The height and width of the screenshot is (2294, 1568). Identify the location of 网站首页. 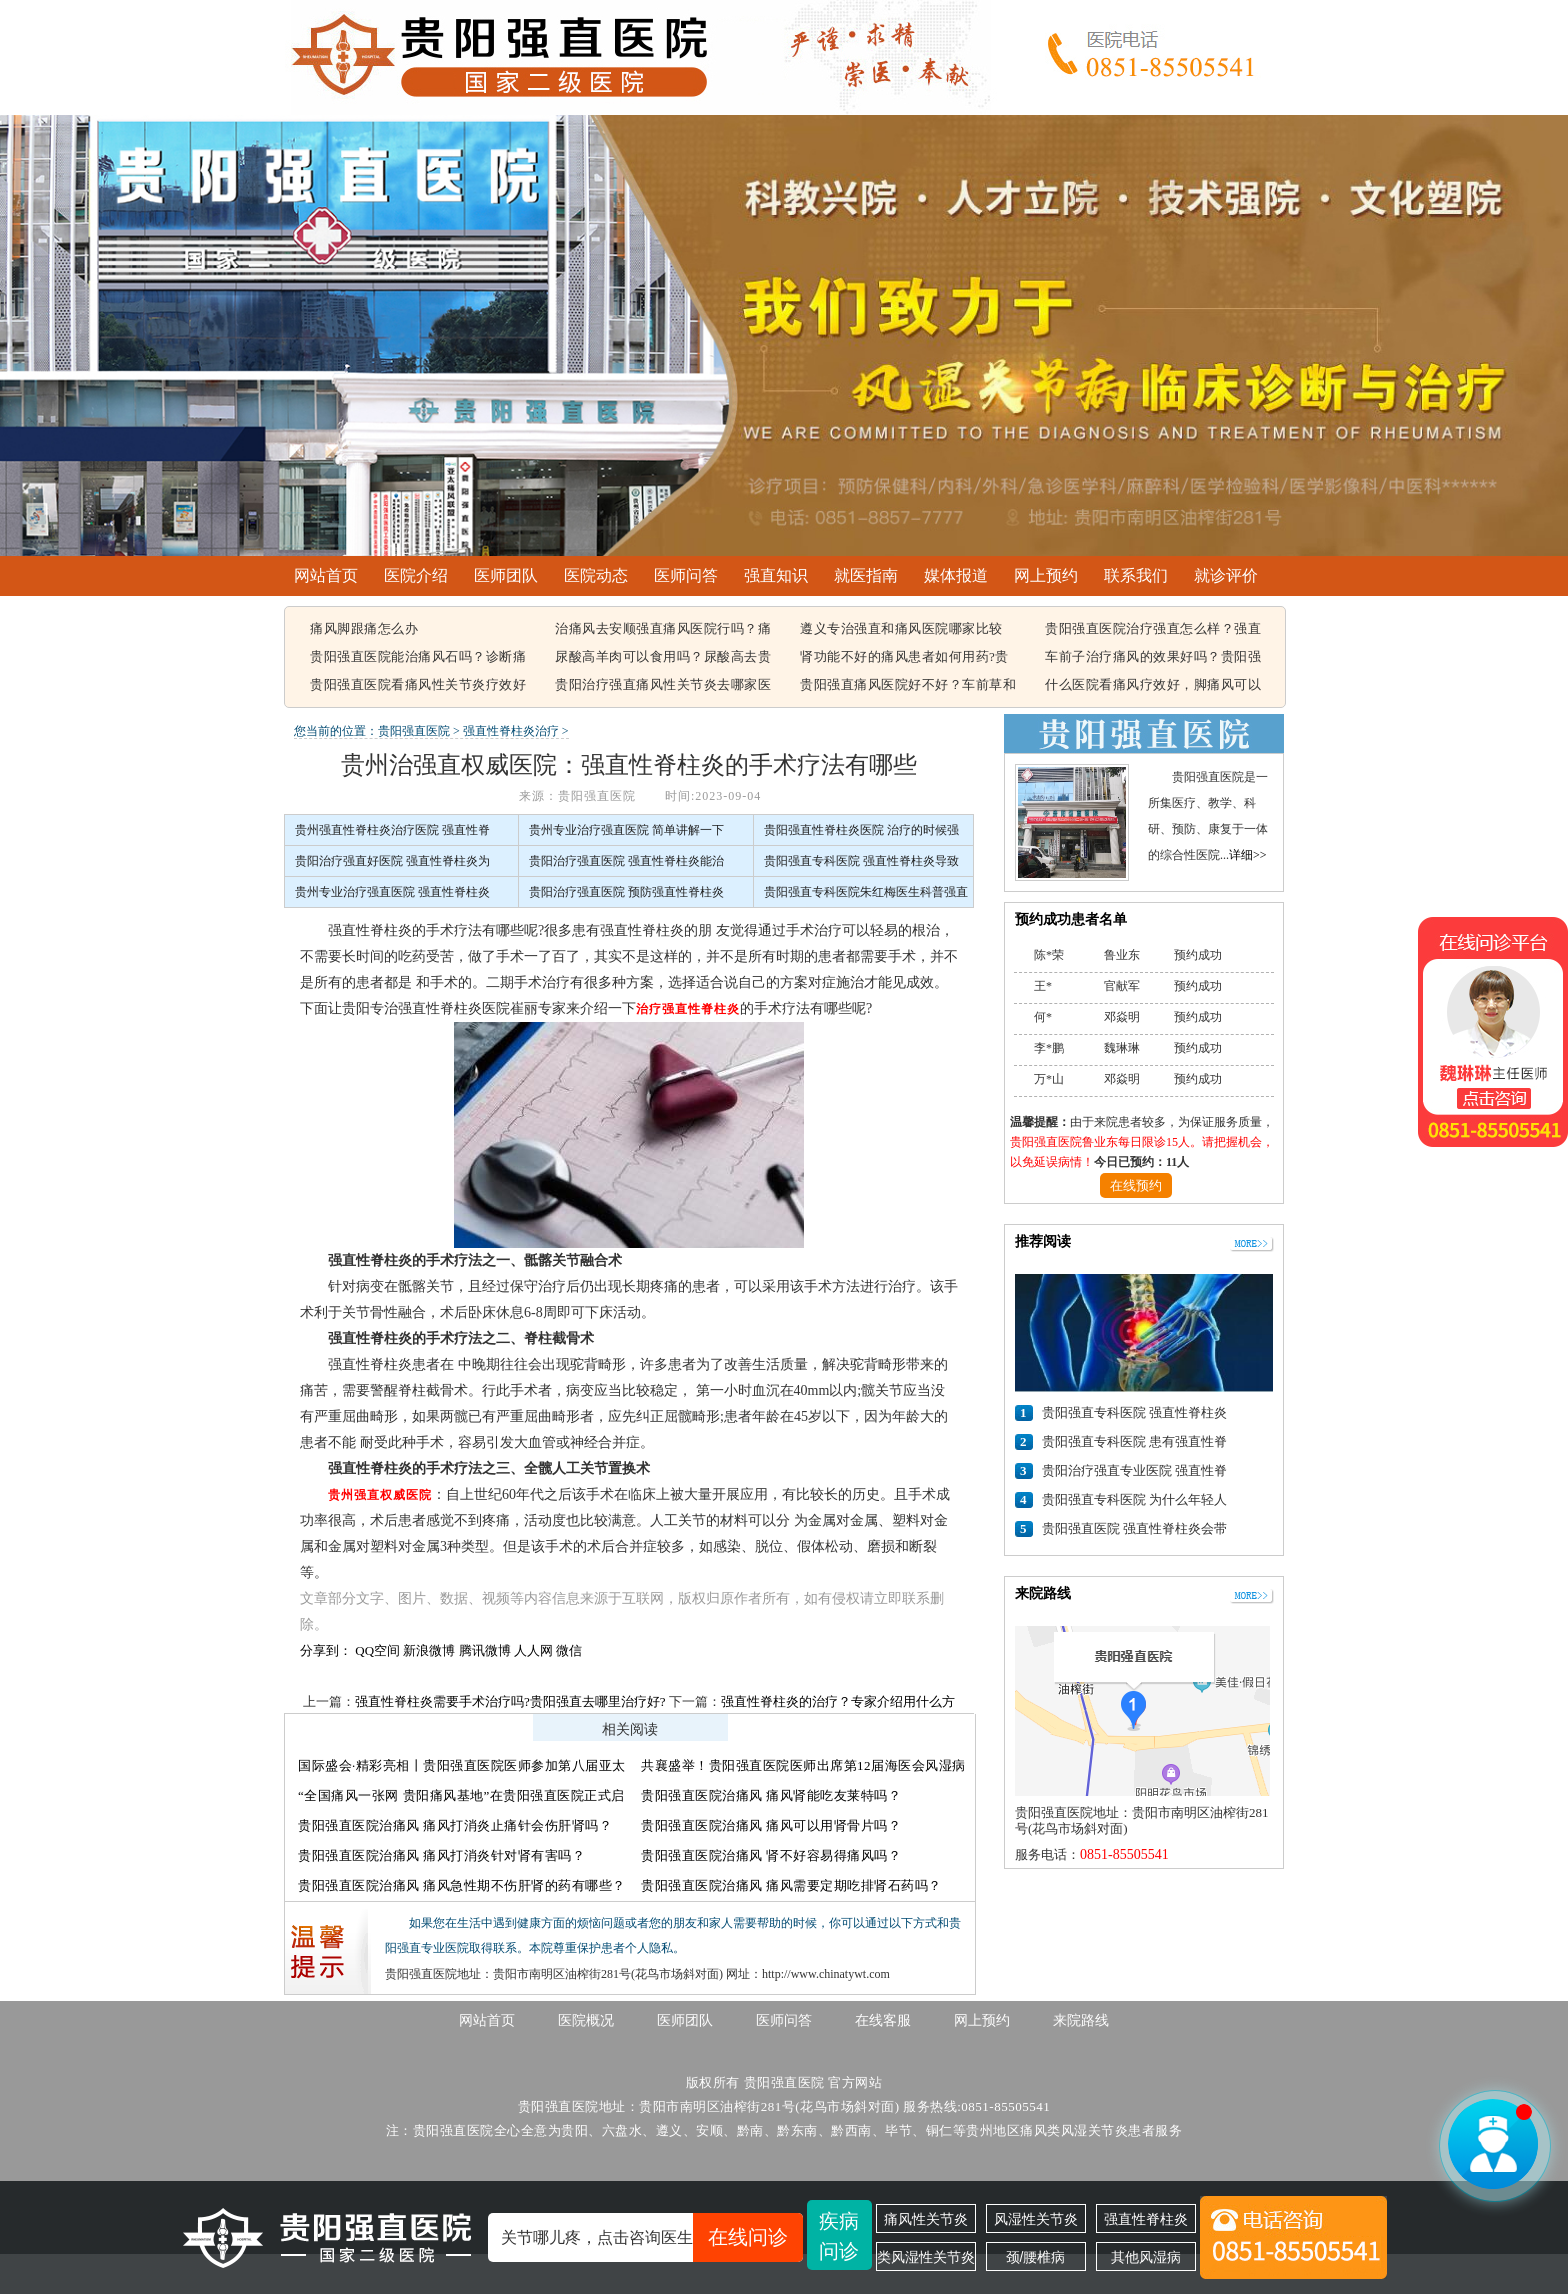
(326, 575).